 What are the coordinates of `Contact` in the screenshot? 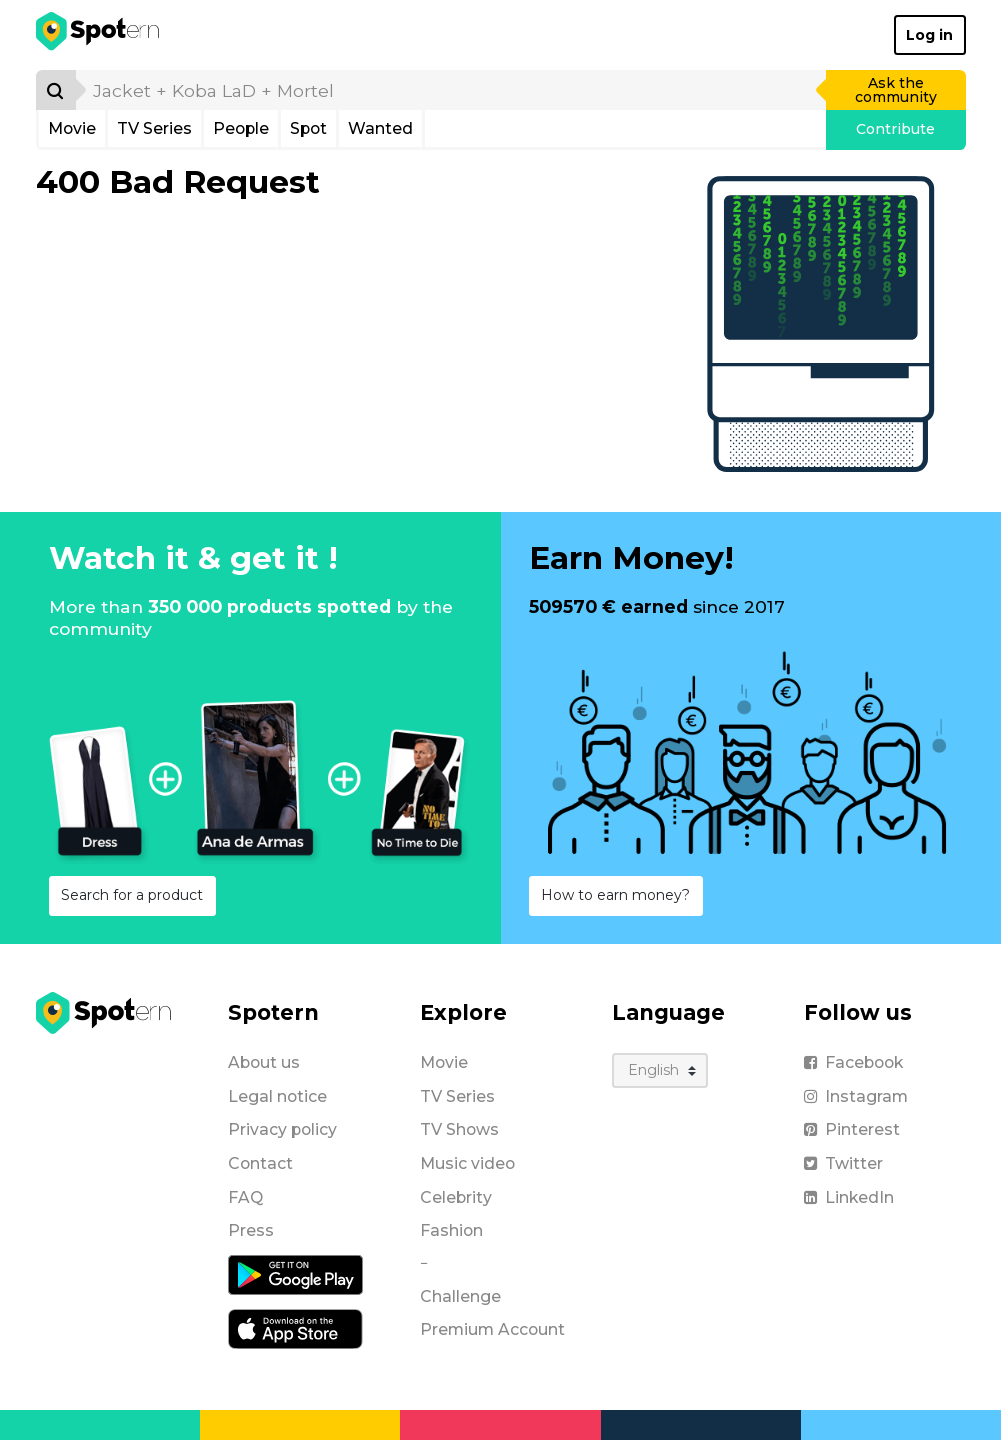 It's located at (260, 1163).